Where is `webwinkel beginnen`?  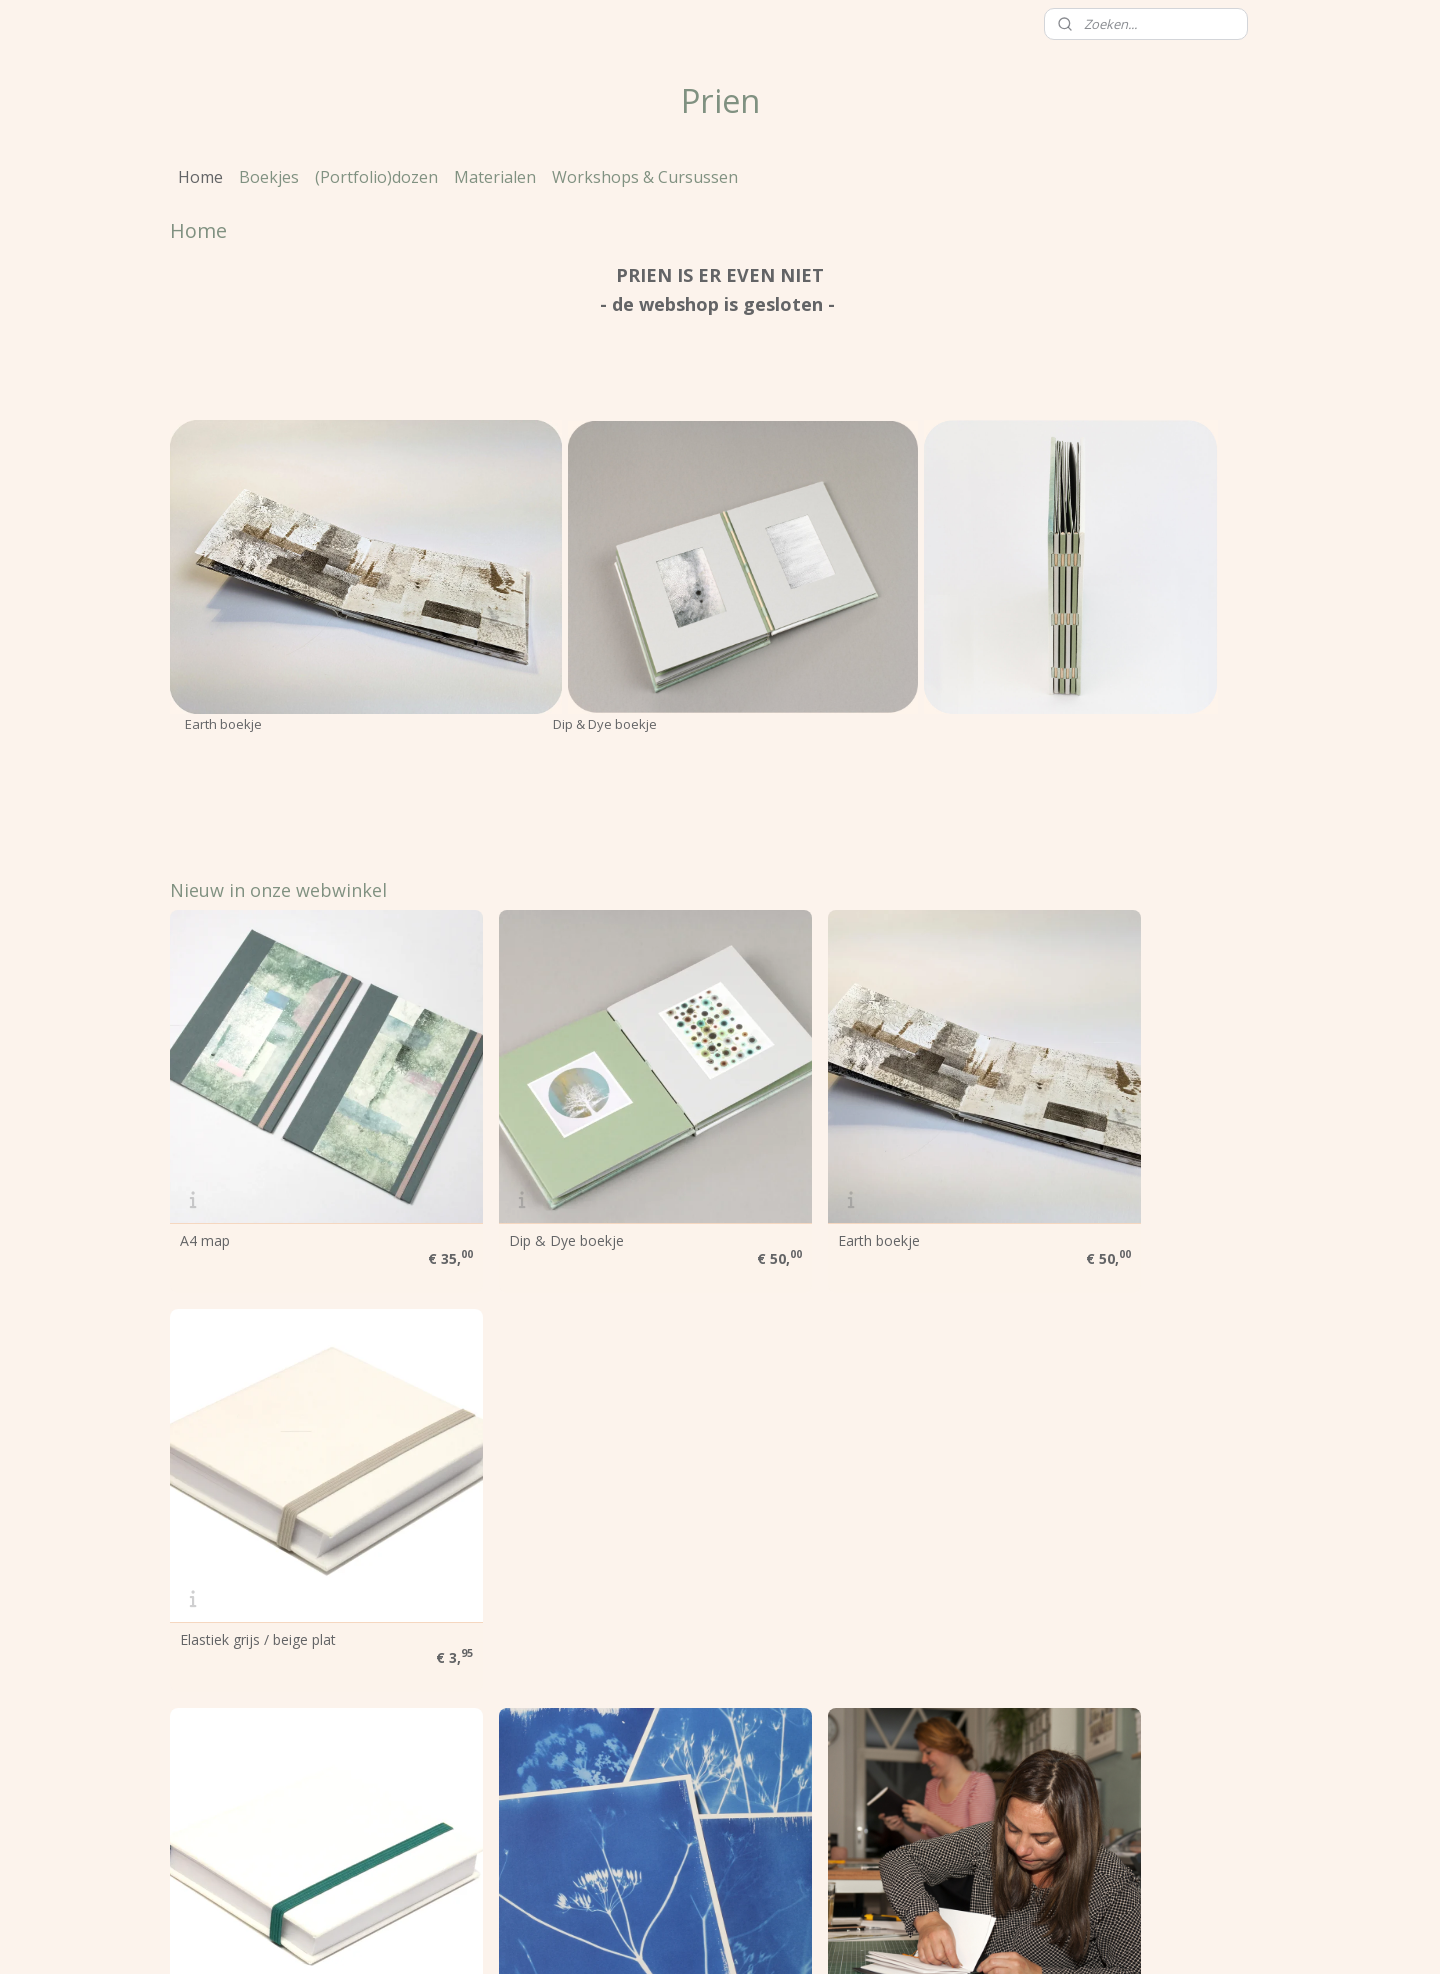 webwinkel beginnen is located at coordinates (740, 1937).